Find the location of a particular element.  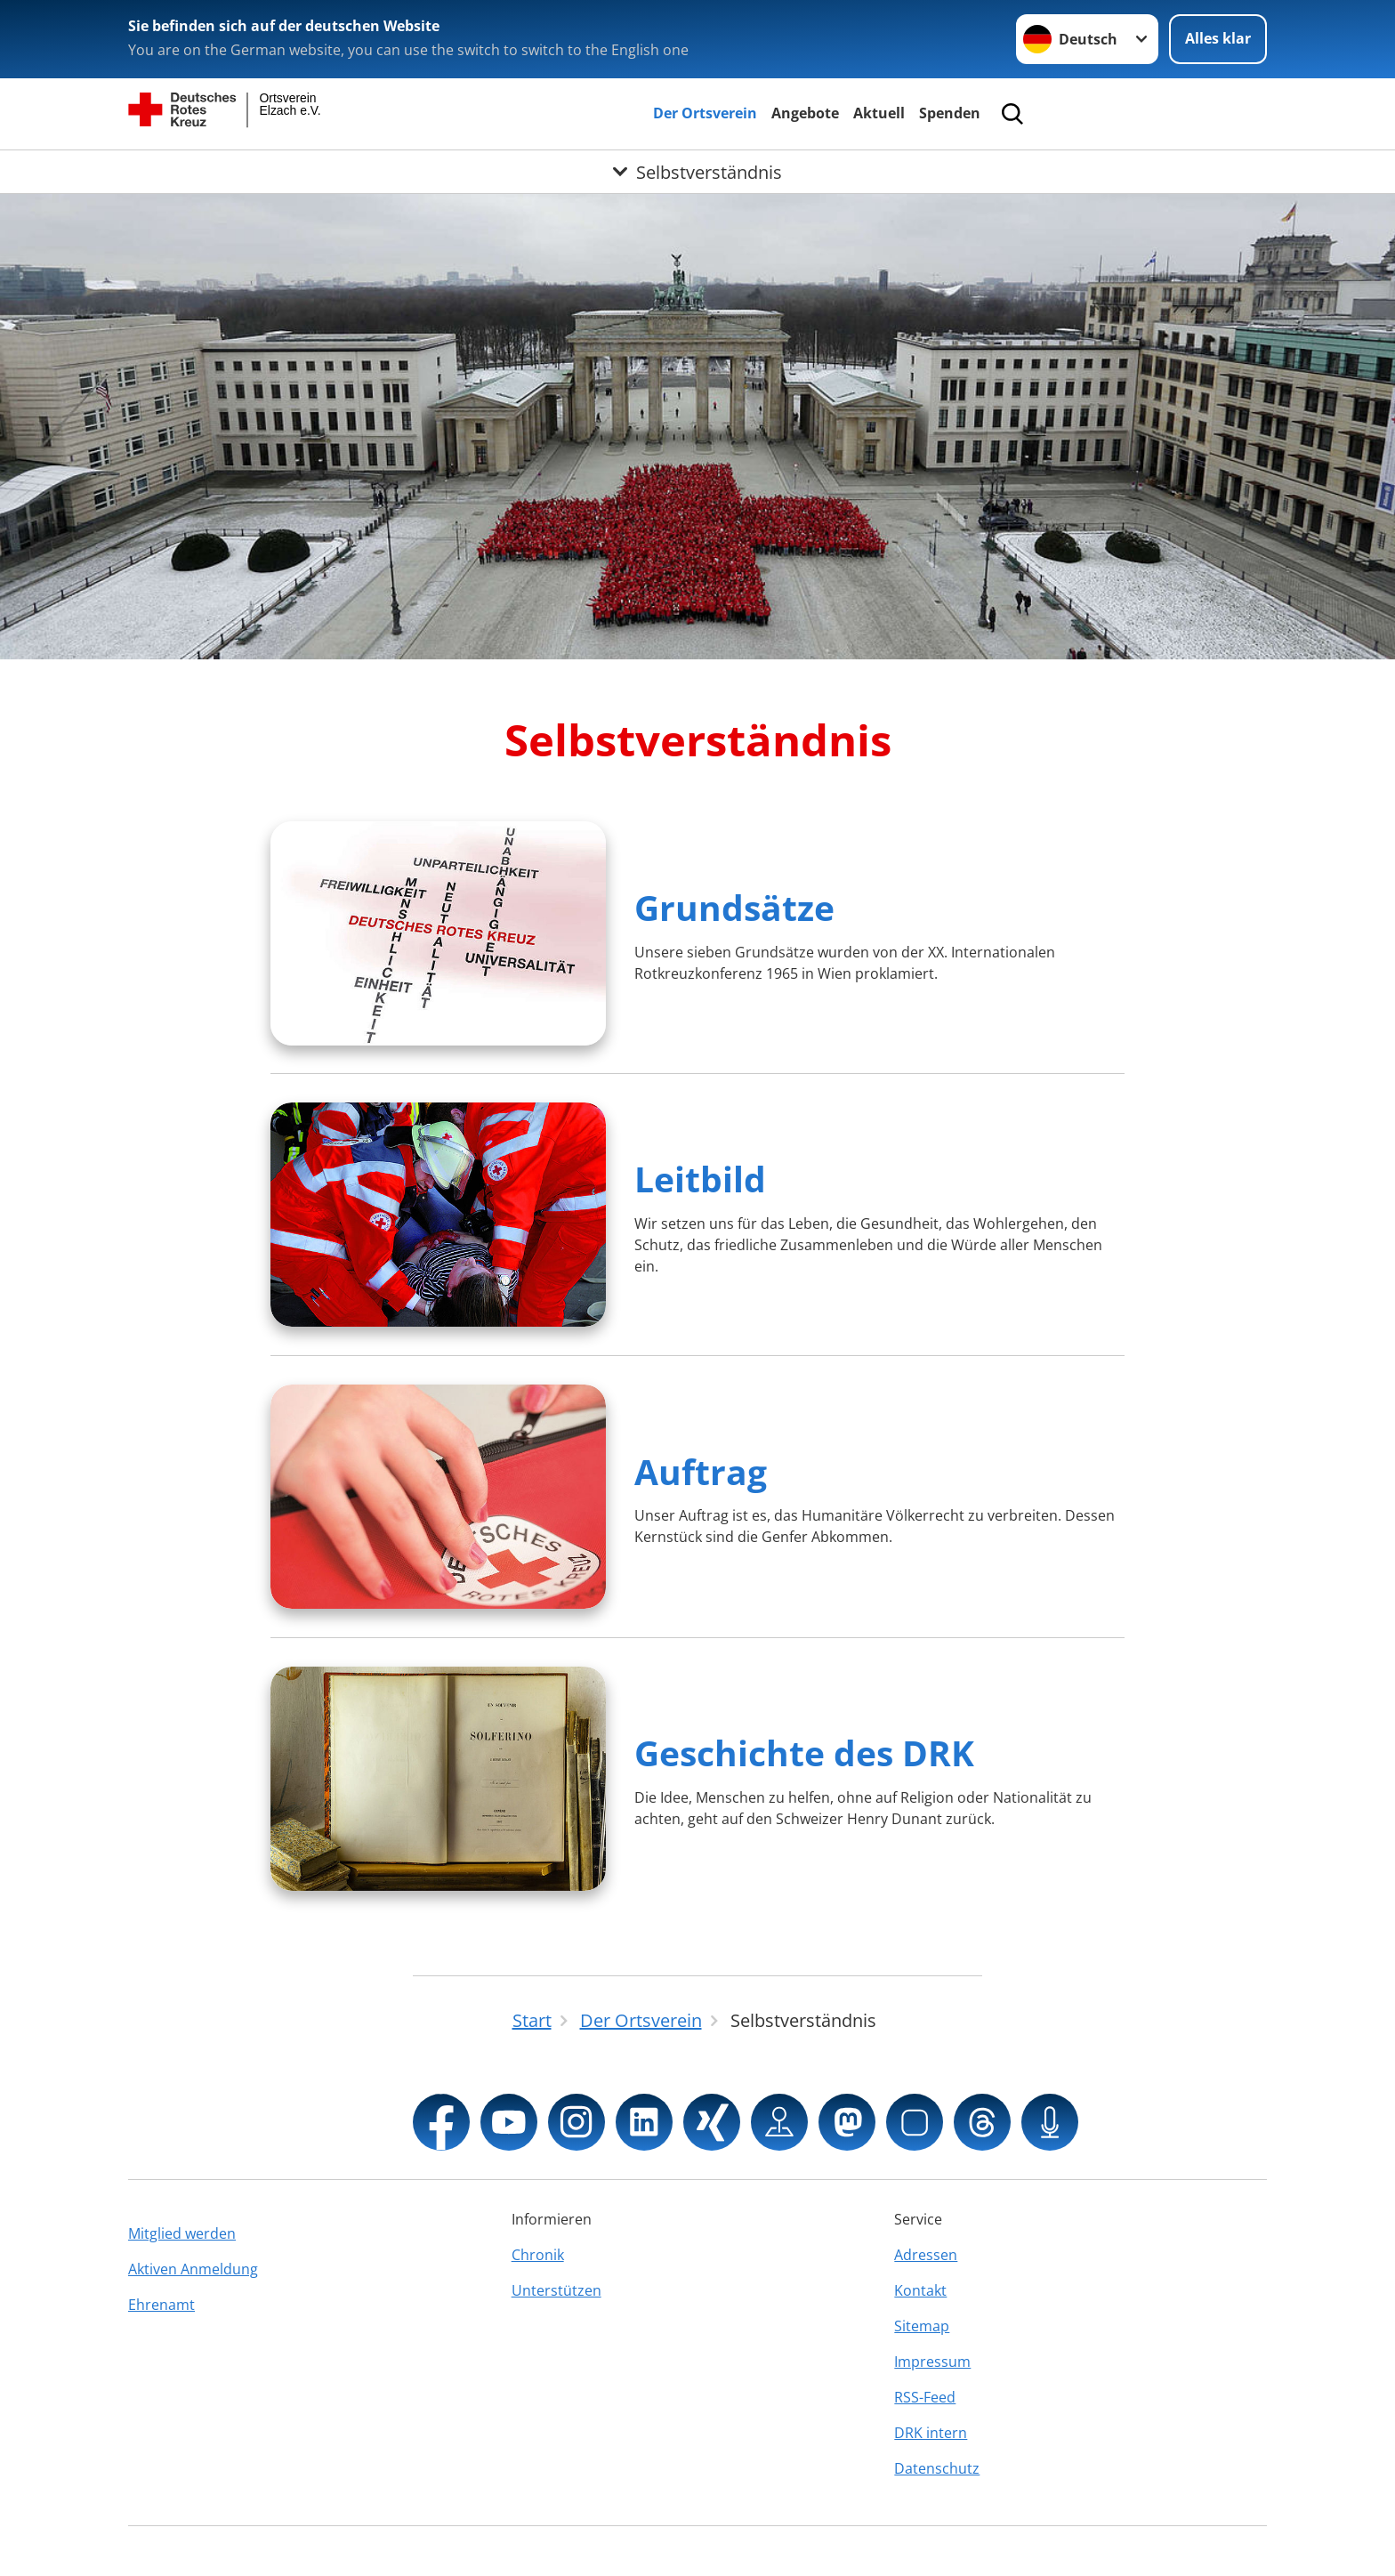

Ehrenamt is located at coordinates (161, 2304).